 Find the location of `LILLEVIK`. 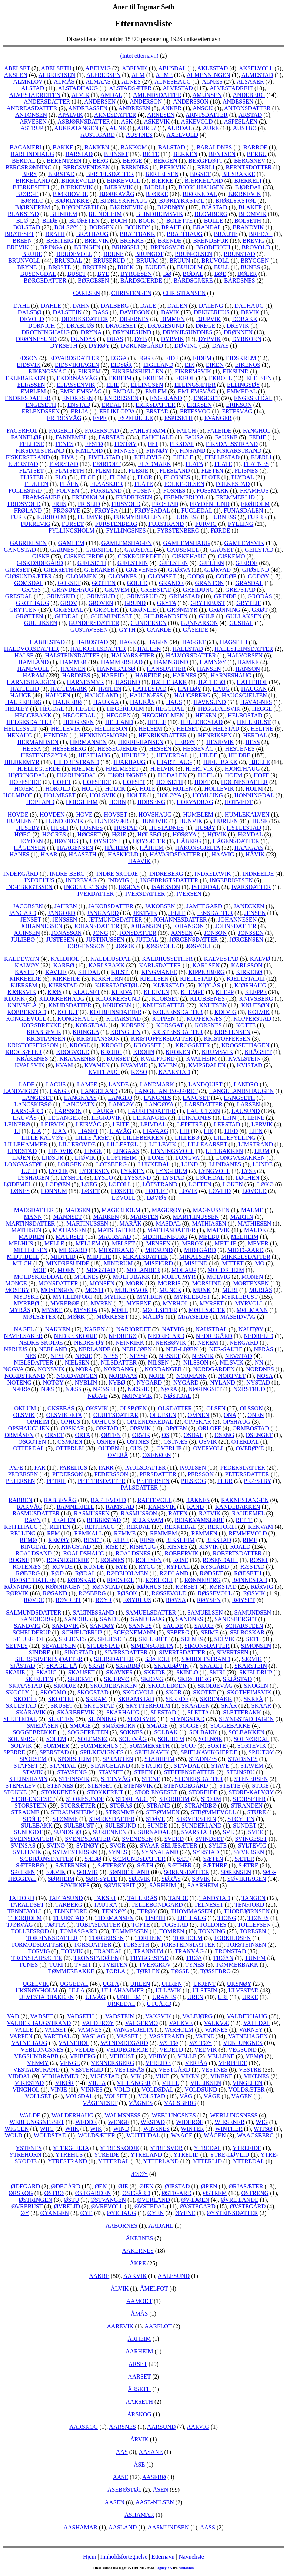

LILLEVIK is located at coordinates (162, 1144).